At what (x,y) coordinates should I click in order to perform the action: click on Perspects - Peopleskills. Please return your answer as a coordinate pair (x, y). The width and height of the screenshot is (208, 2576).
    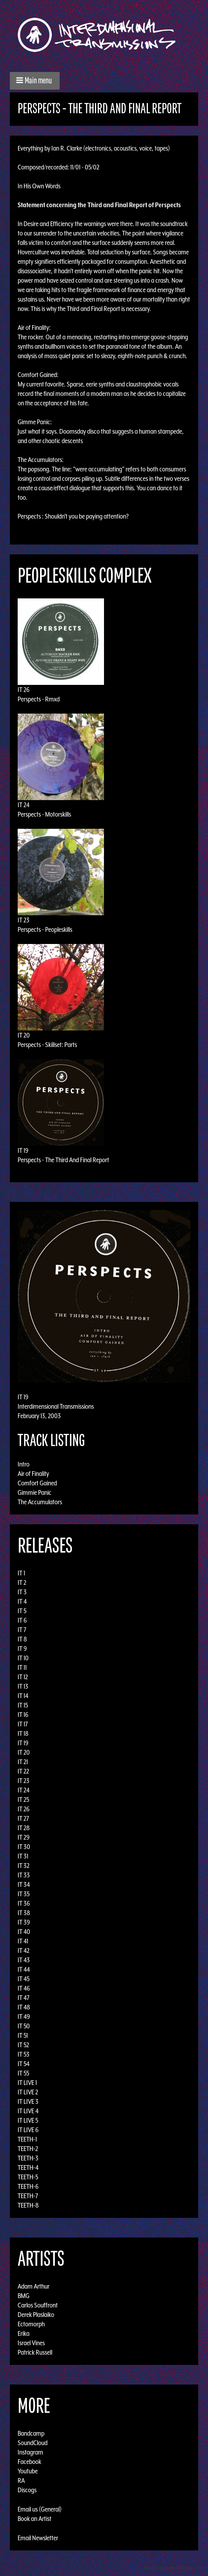
    Looking at the image, I should click on (45, 929).